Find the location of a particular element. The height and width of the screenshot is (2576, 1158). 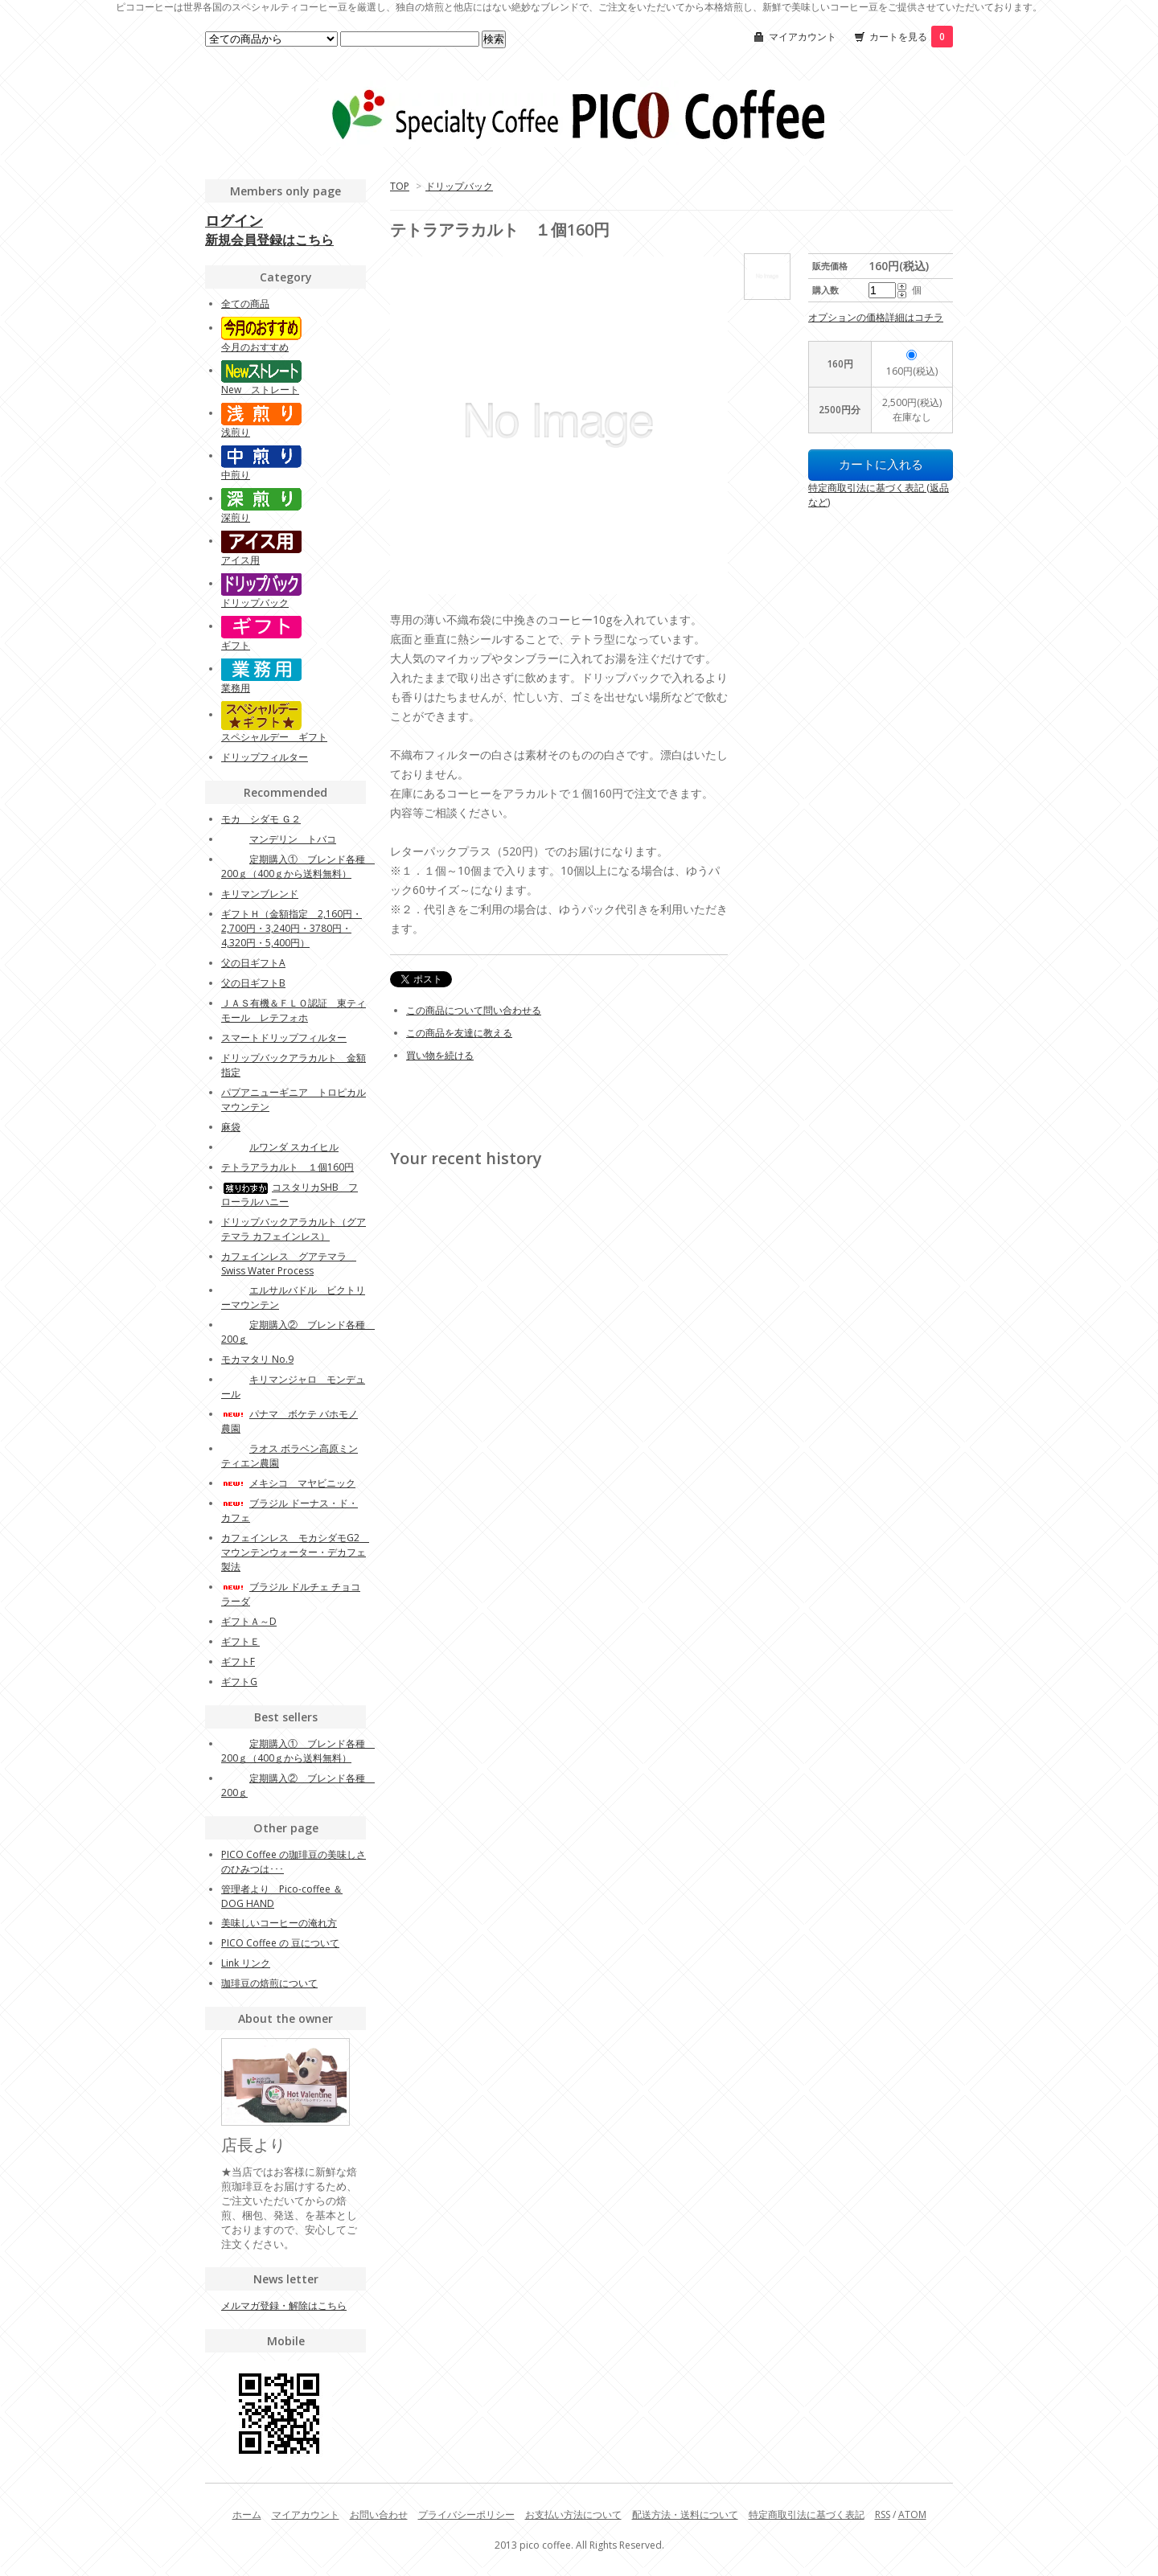

メルマガ登録・解除はこちら is located at coordinates (284, 2305).